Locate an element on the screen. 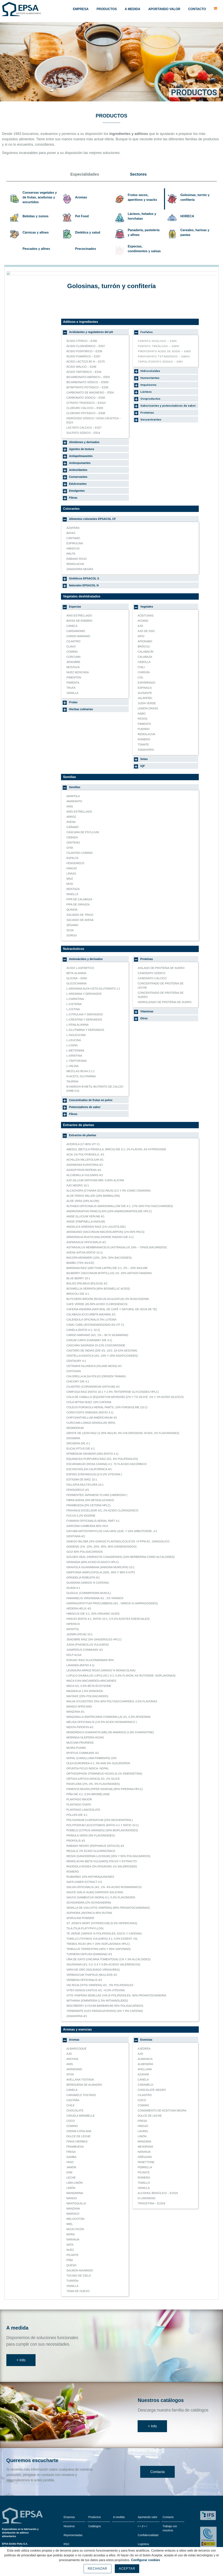 This screenshot has width=223, height=2576. Rechazar is located at coordinates (97, 2568).